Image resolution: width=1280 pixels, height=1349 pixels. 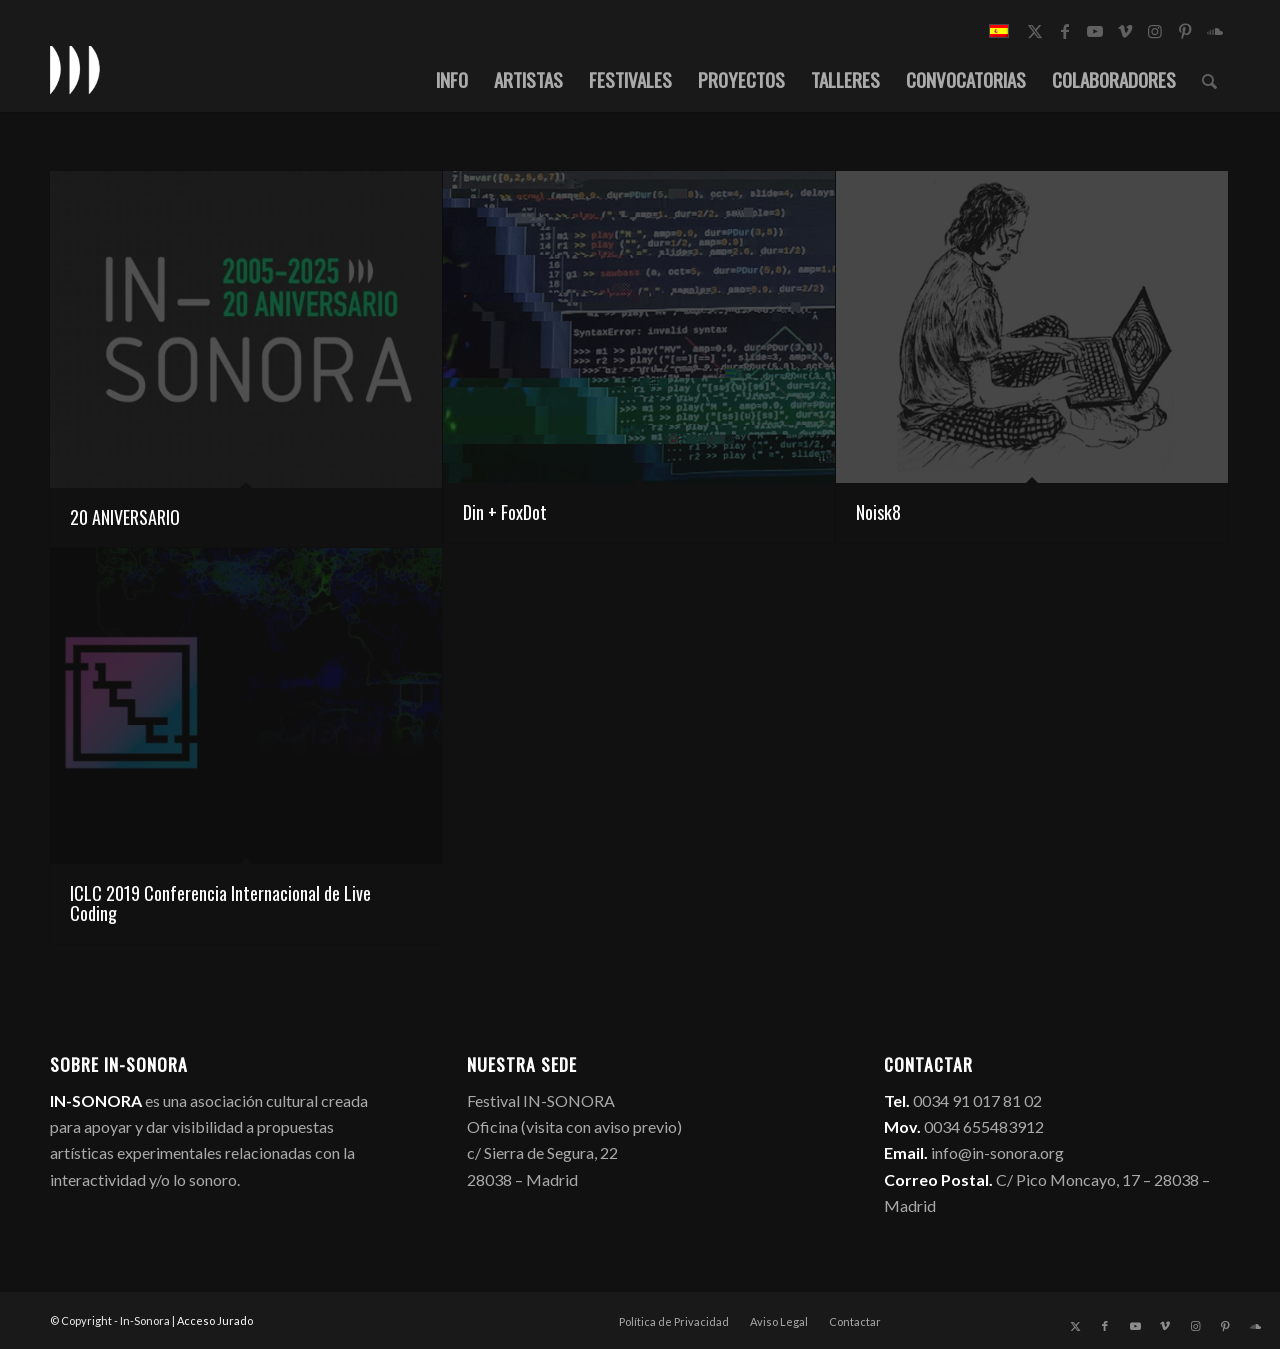 I want to click on [Link to Youtube], so click(x=1095, y=31).